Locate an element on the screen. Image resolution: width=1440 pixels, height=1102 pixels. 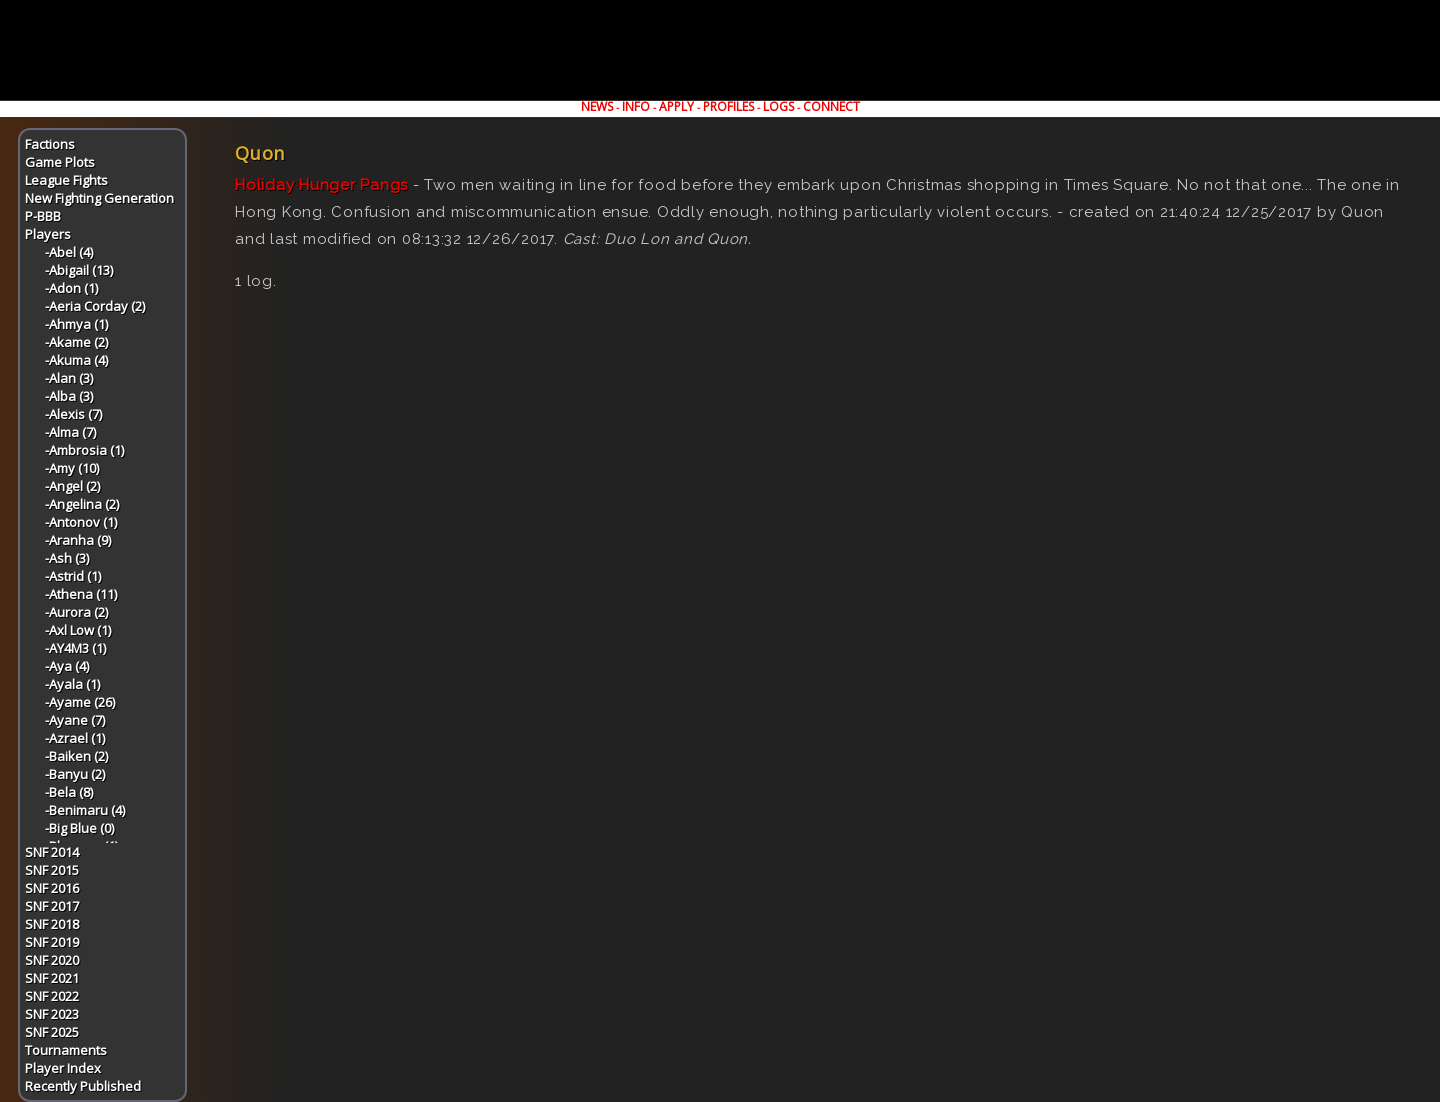
SNF 2017 is located at coordinates (52, 906).